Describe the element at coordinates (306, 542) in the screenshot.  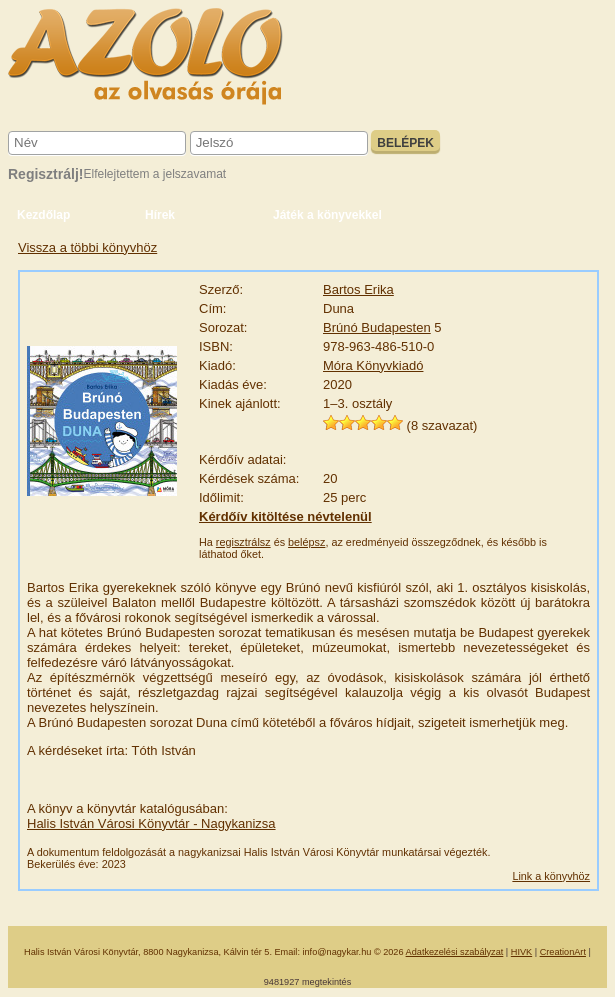
I see `belépsz` at that location.